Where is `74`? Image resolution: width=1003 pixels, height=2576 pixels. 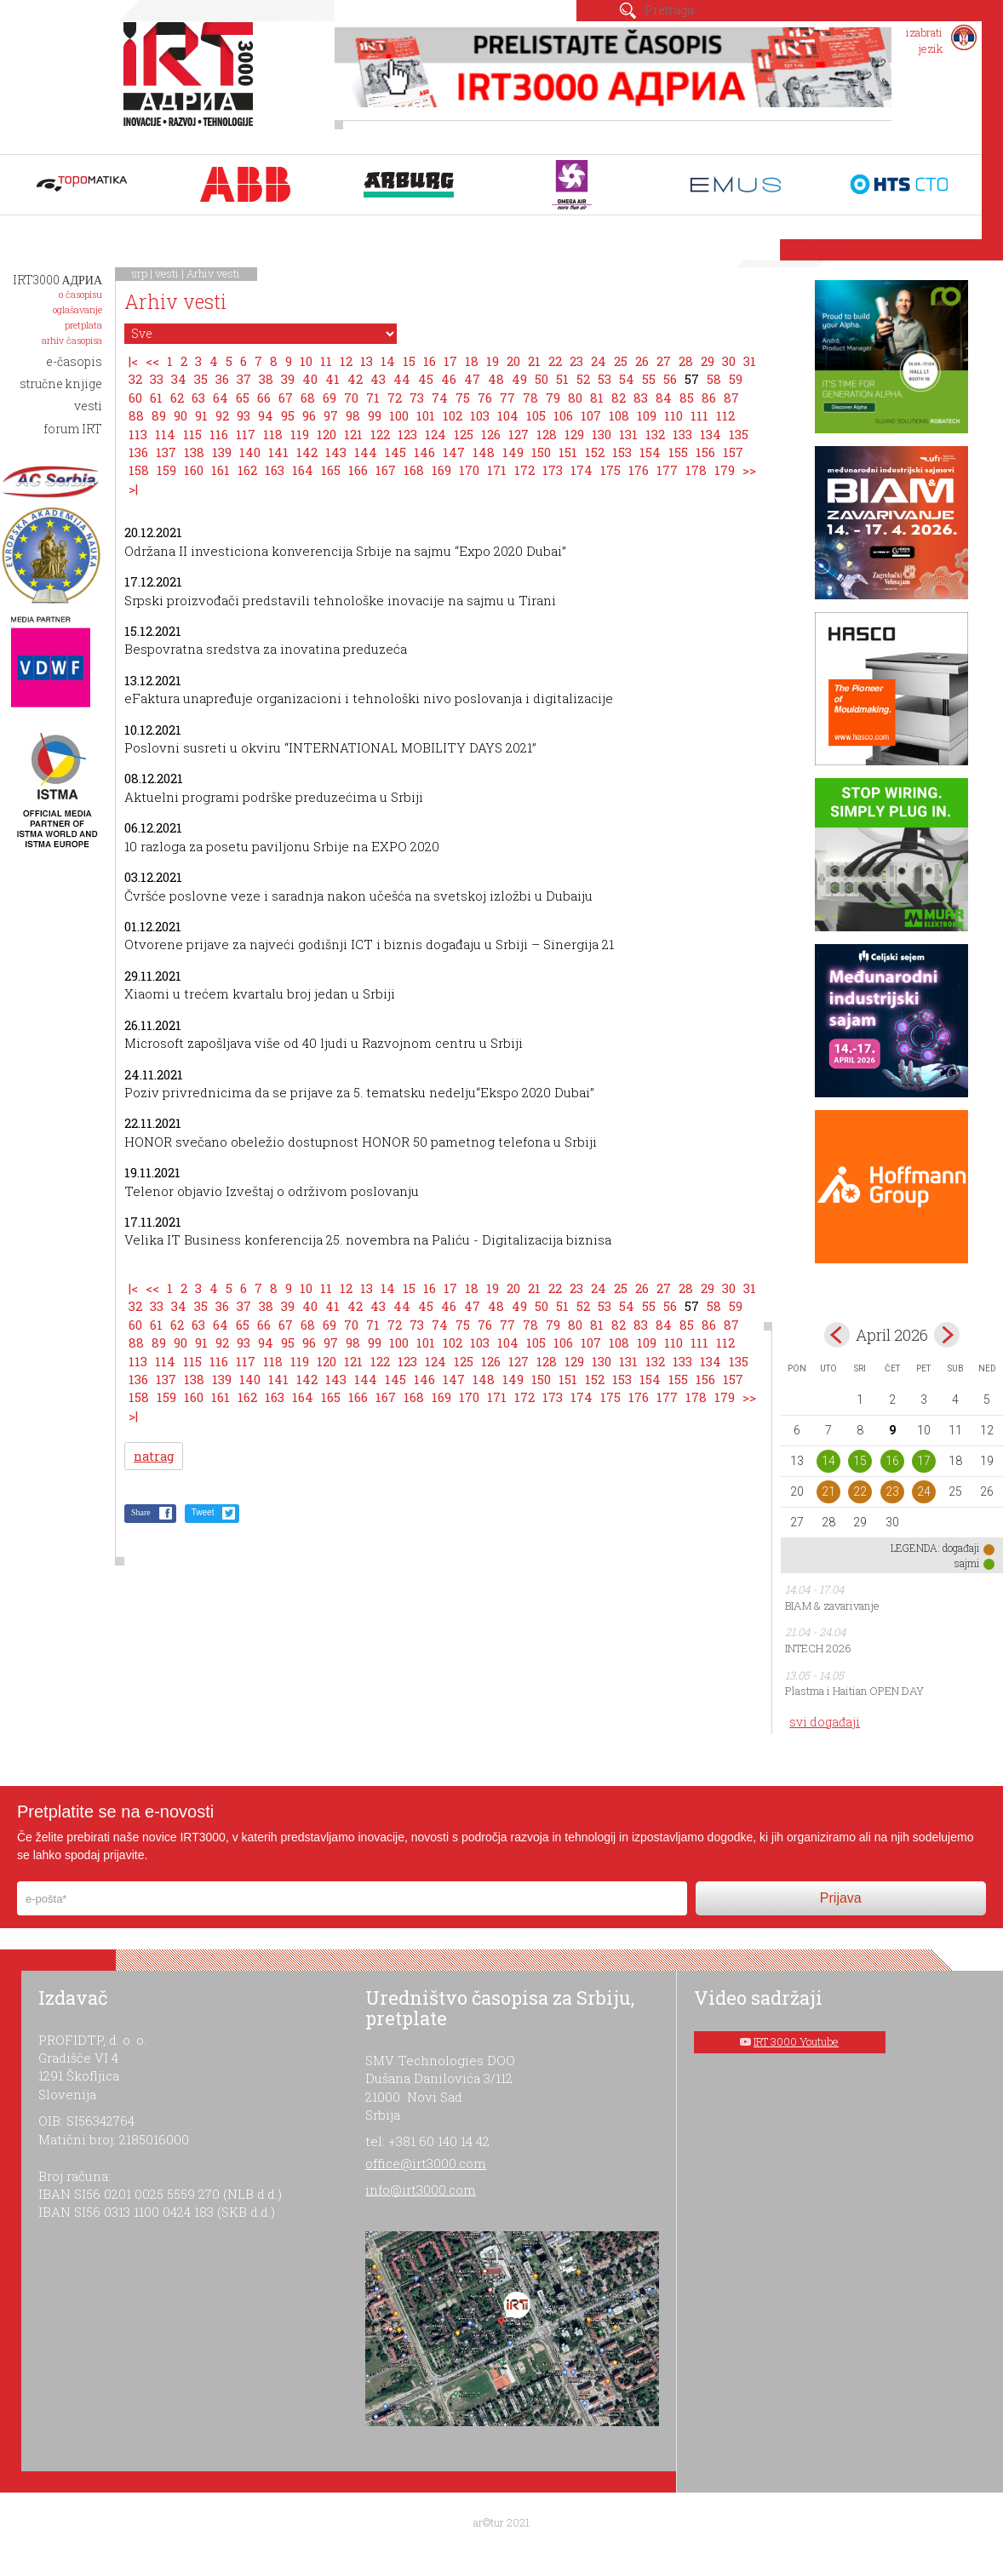
74 is located at coordinates (440, 397).